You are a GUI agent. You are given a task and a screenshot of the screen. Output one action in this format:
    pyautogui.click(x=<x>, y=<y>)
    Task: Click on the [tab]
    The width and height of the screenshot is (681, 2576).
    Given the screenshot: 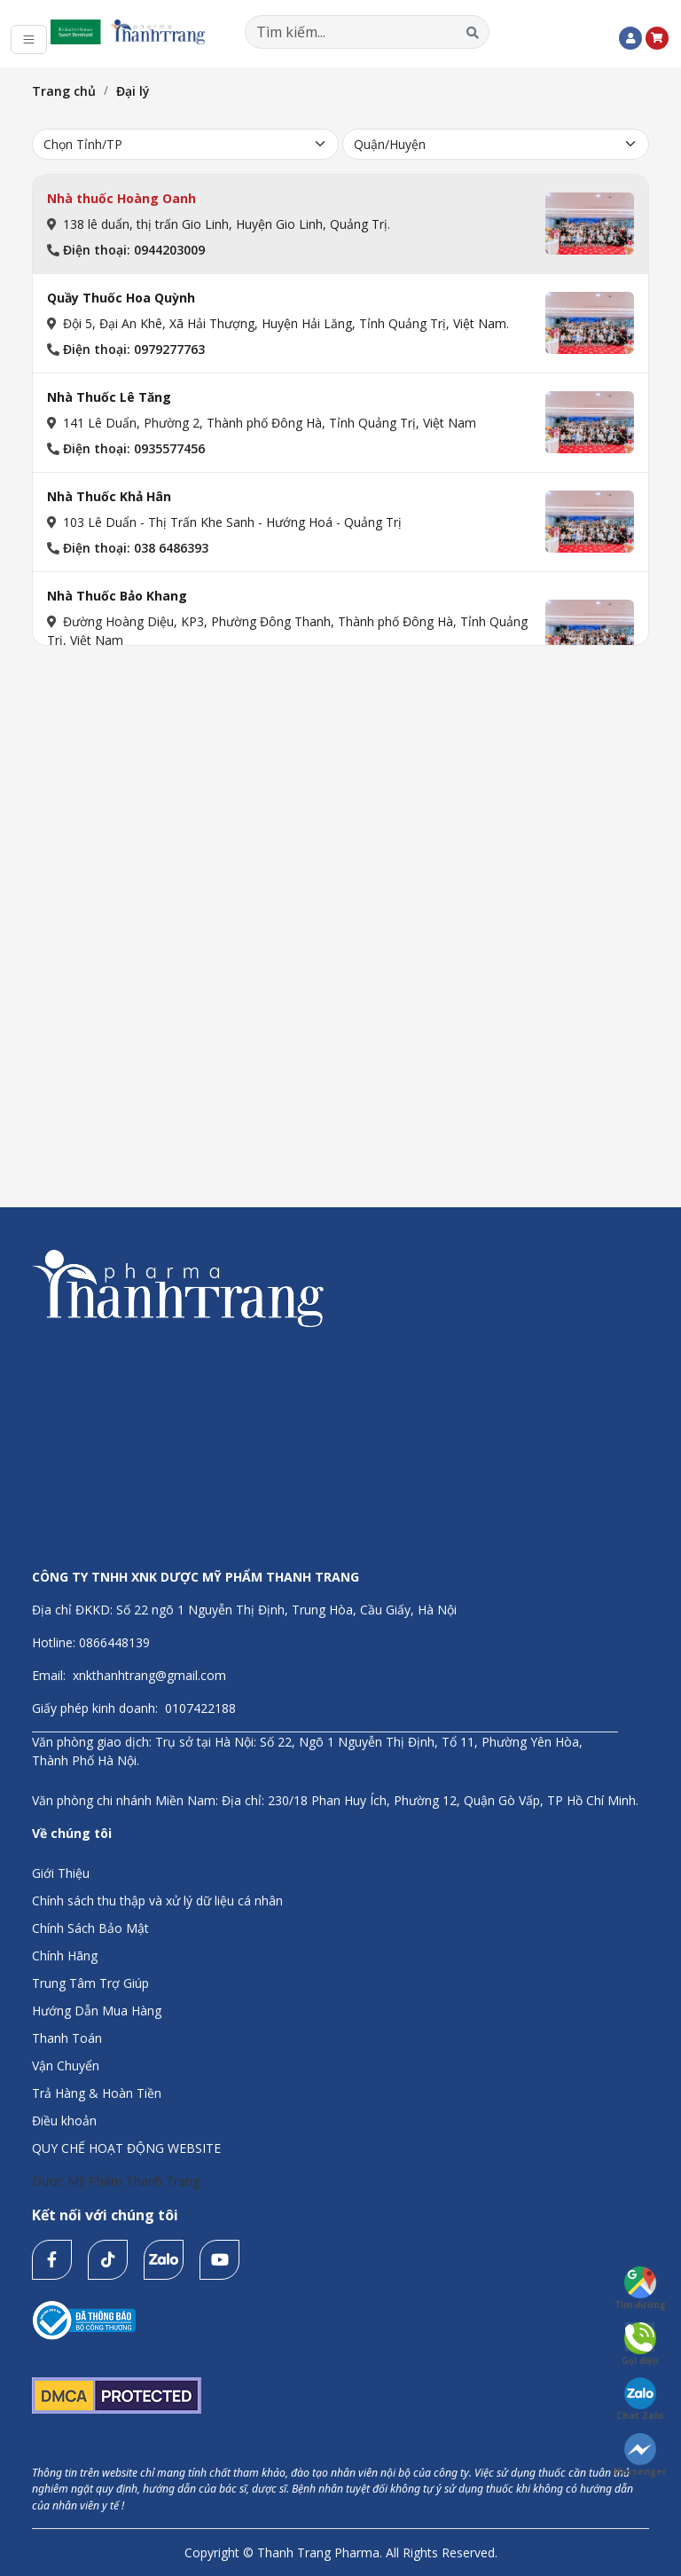 What is the action you would take?
    pyautogui.click(x=340, y=224)
    